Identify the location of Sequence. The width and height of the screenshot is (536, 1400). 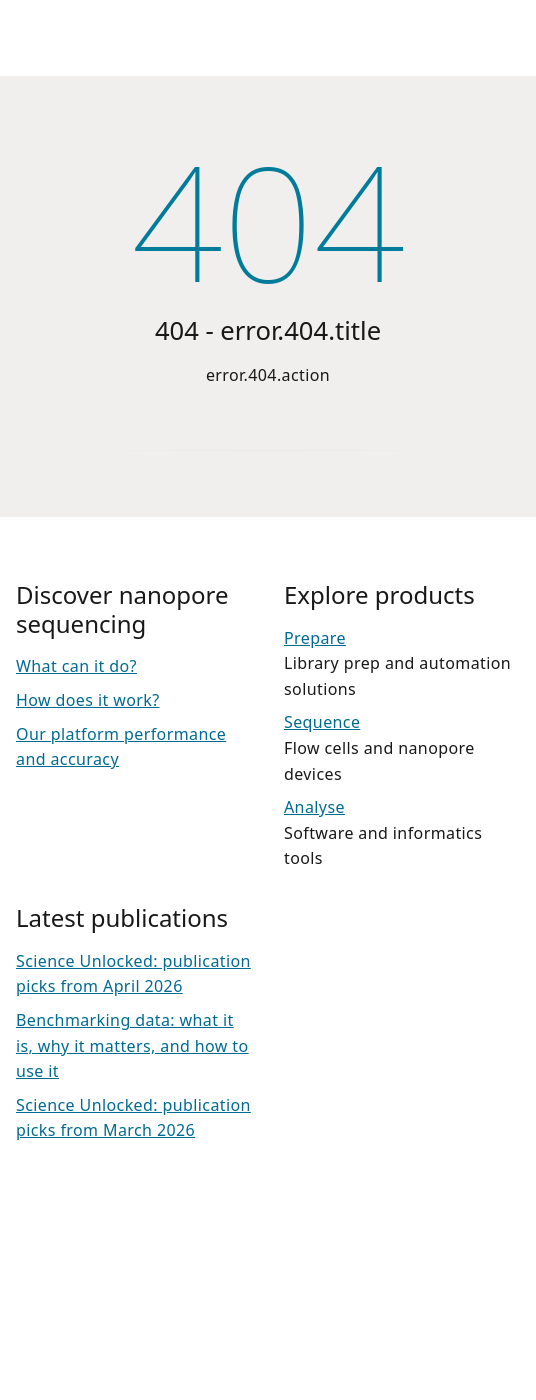
(322, 722).